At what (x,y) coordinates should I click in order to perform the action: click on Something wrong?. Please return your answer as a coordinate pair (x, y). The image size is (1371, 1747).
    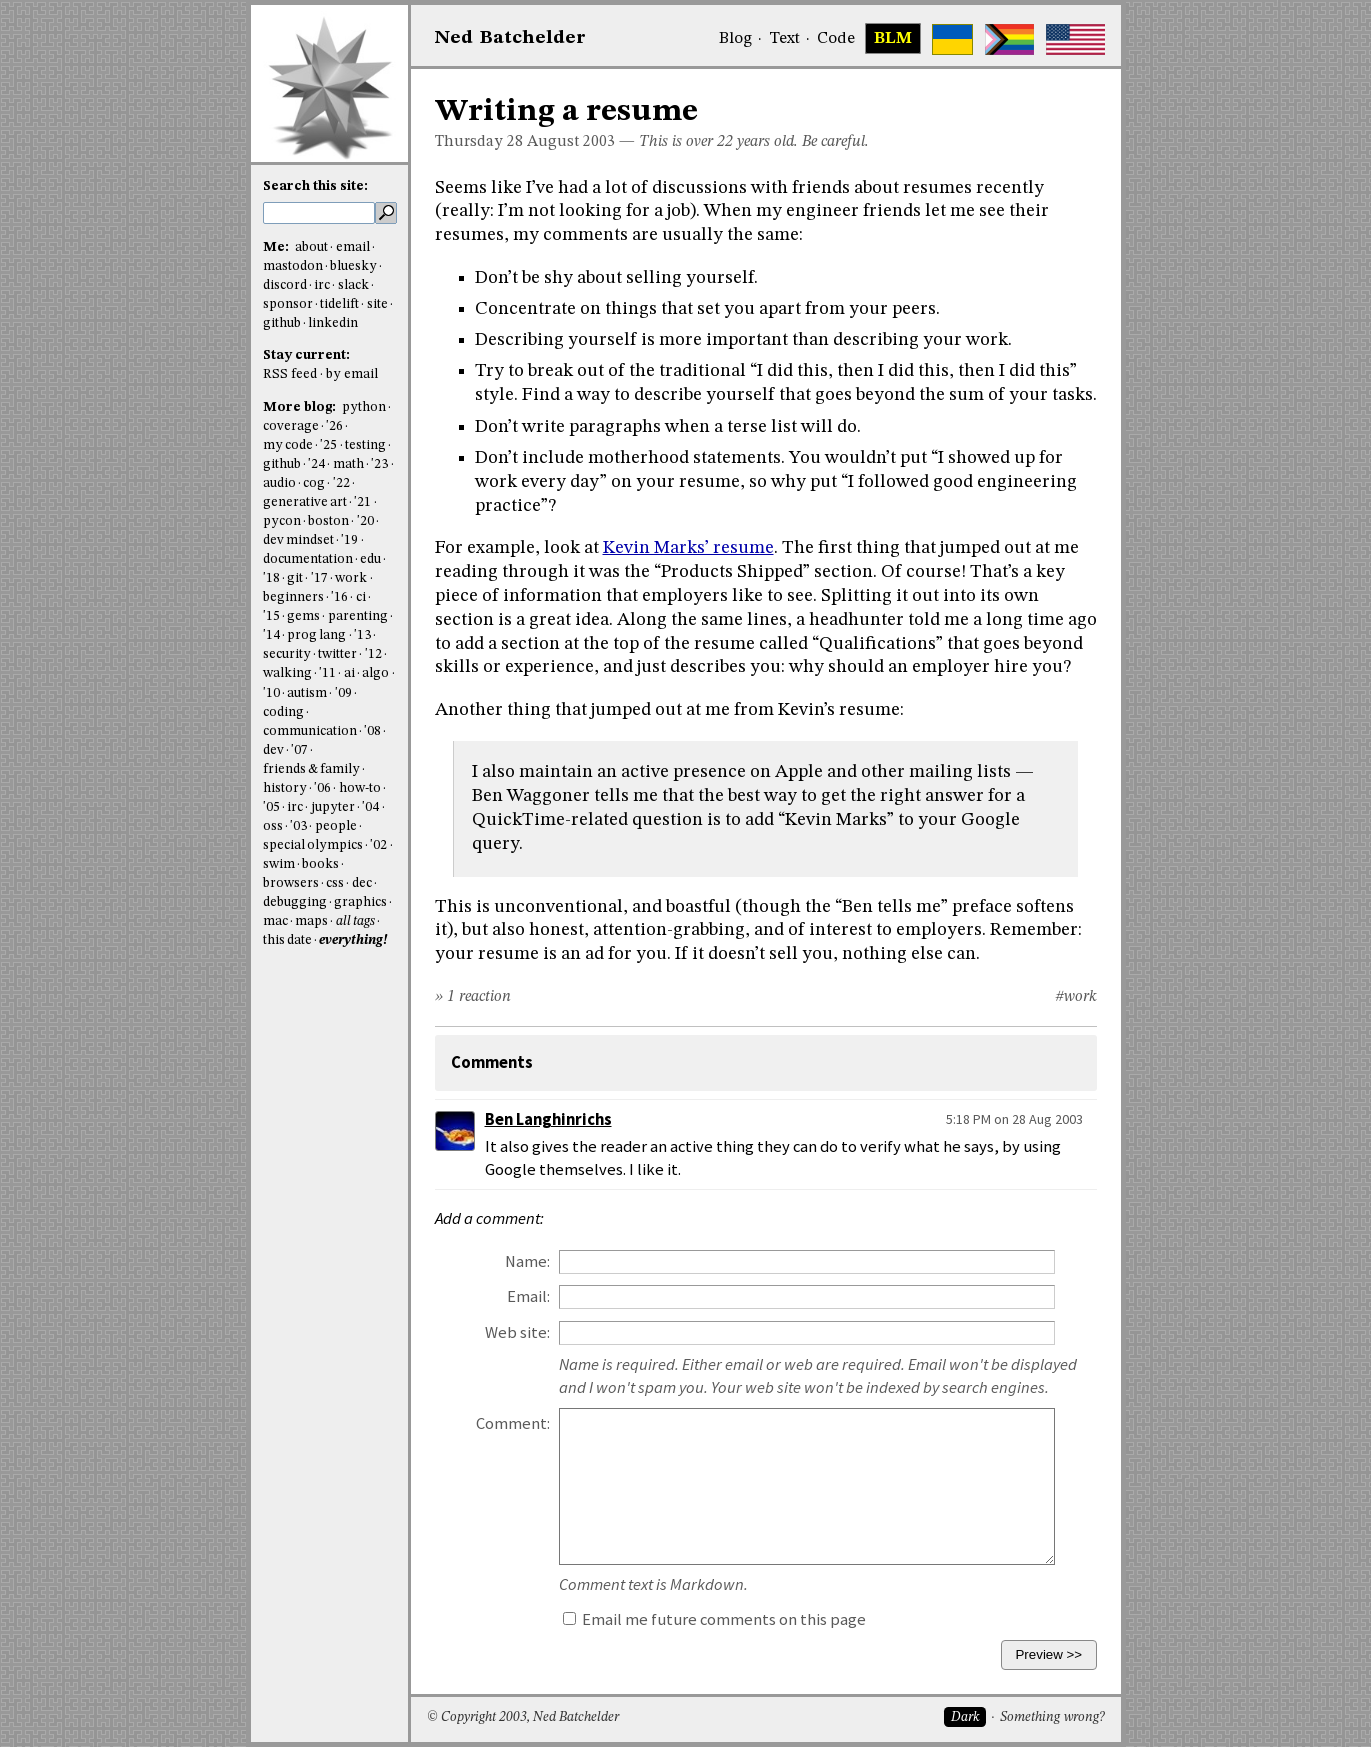
    Looking at the image, I should click on (1052, 1717).